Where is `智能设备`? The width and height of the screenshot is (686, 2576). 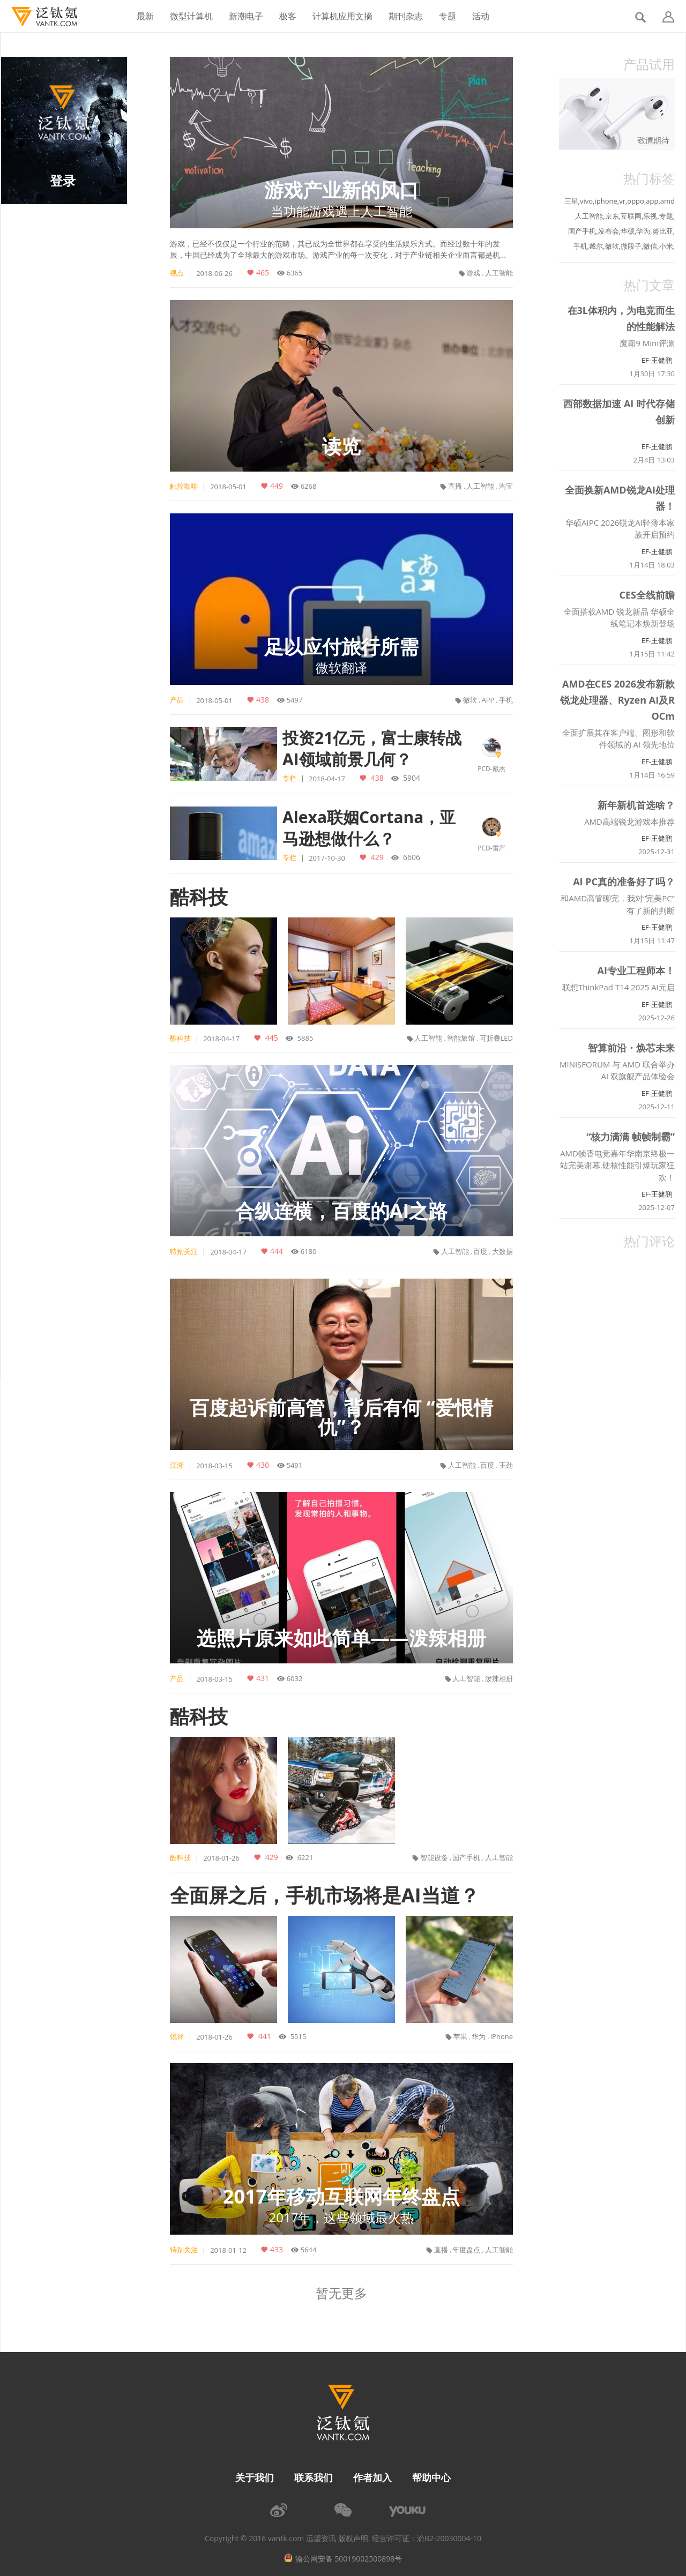
智能设备 is located at coordinates (434, 1857).